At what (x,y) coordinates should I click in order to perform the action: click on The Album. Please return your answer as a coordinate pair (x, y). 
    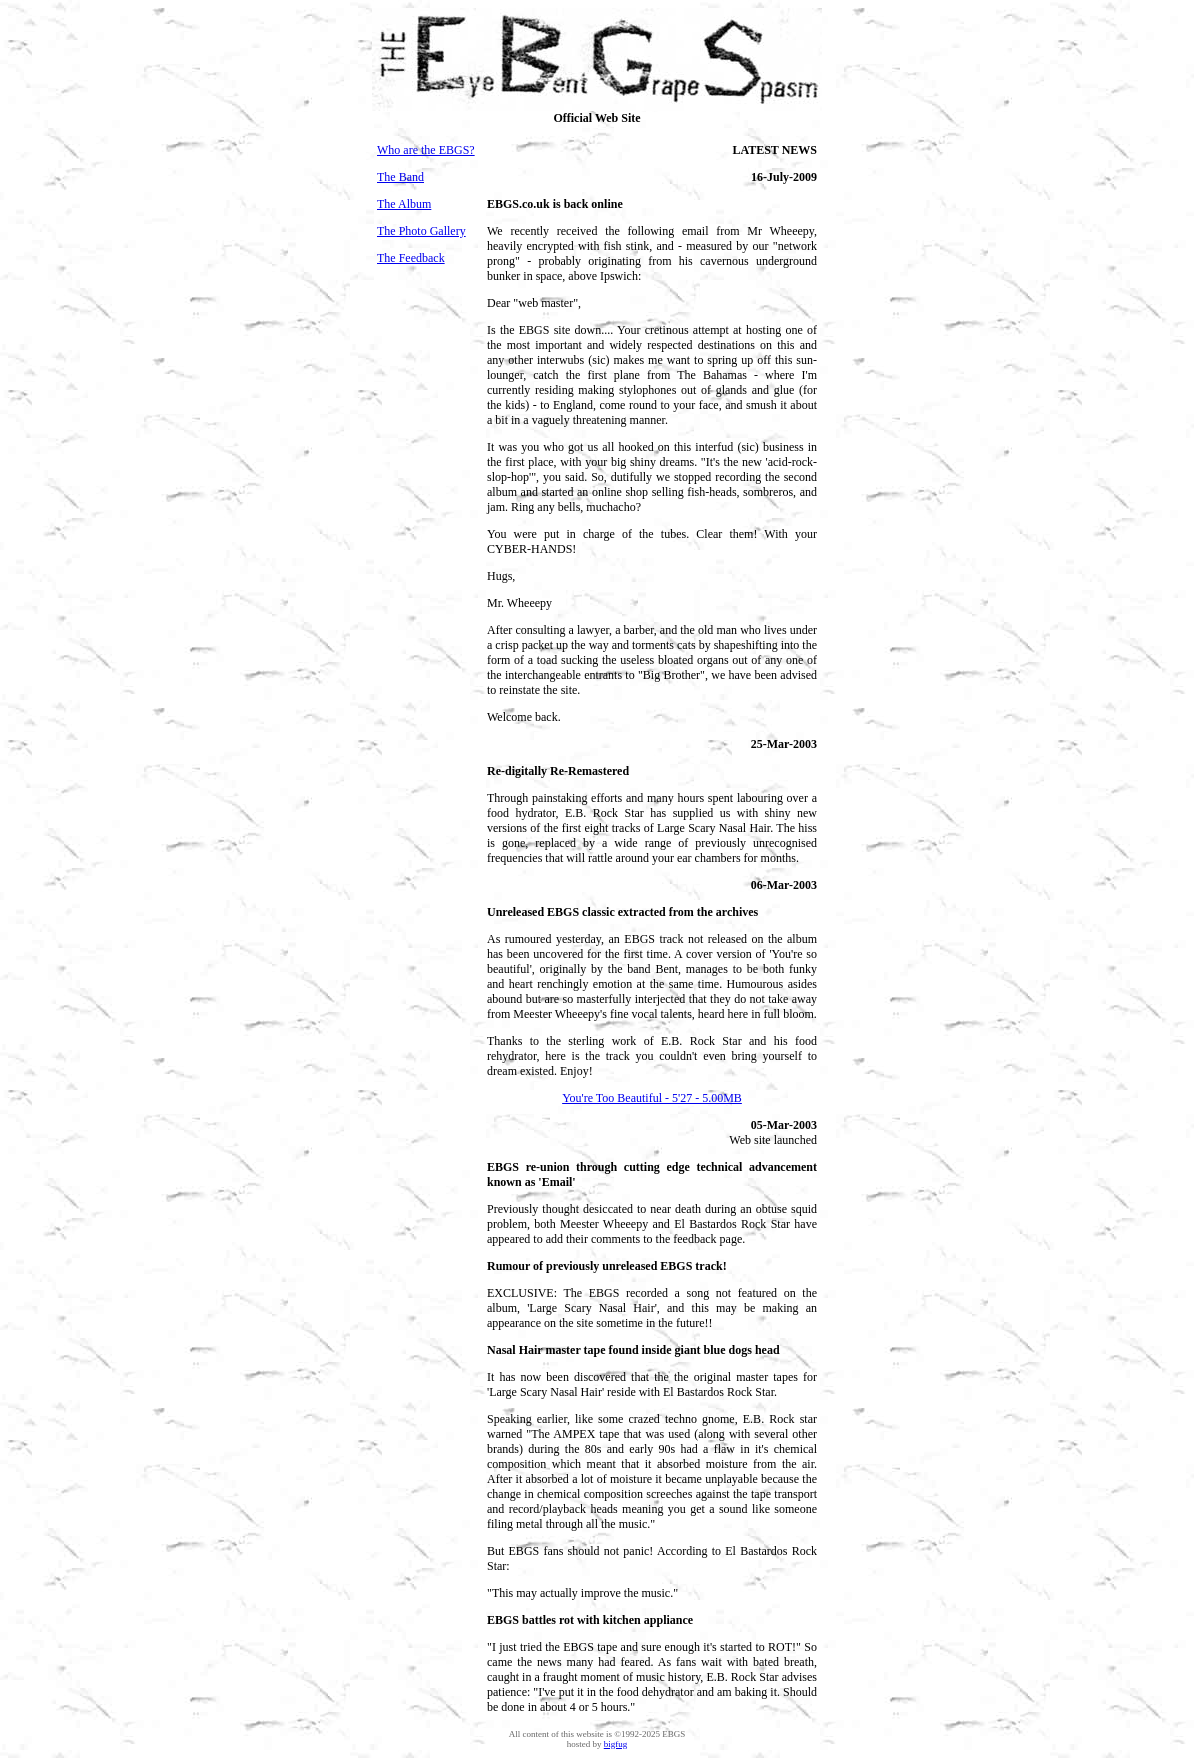
    Looking at the image, I should click on (404, 204).